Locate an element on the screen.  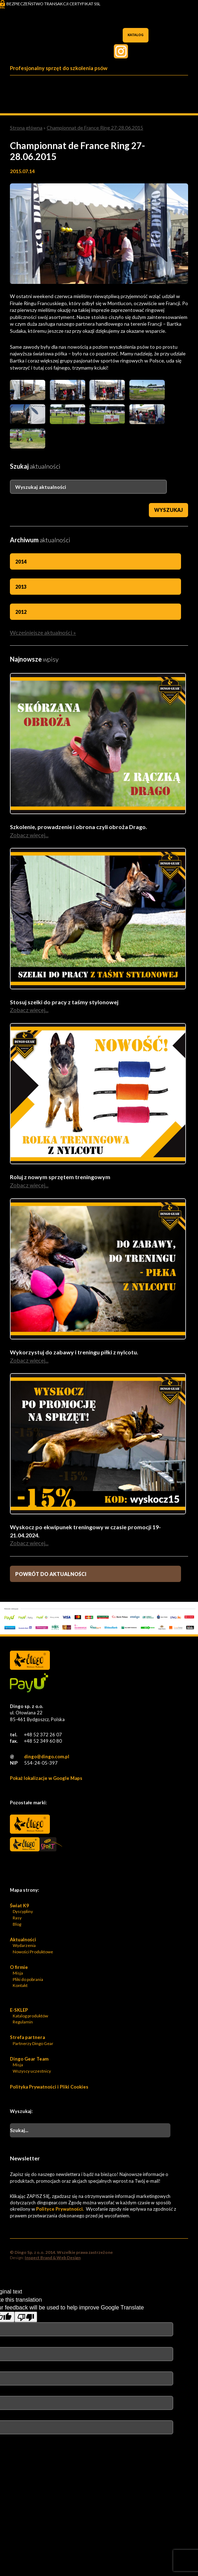
Partnerzy Dingo Gear is located at coordinates (33, 2043).